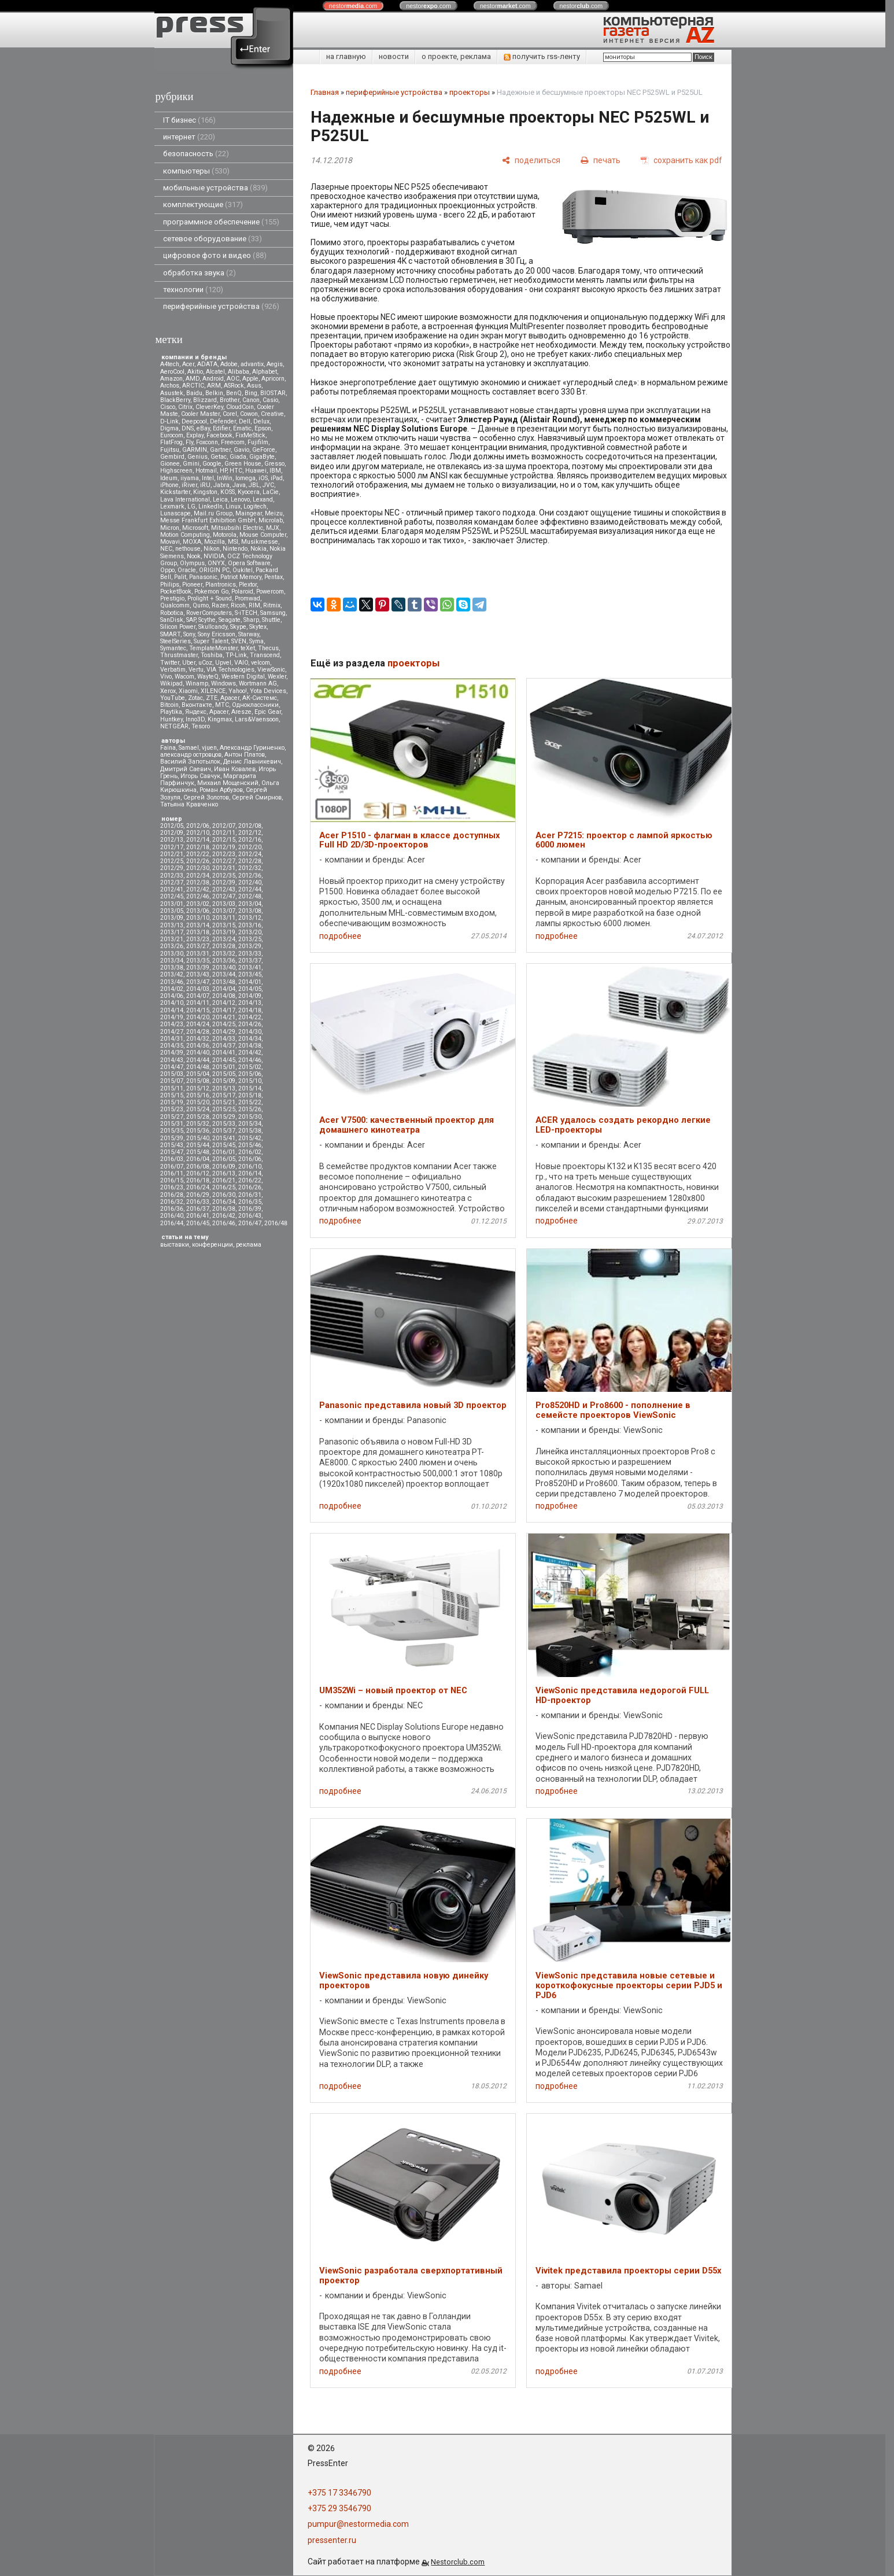 The width and height of the screenshot is (894, 2576). What do you see at coordinates (188, 691) in the screenshot?
I see `Xiaomi` at bounding box center [188, 691].